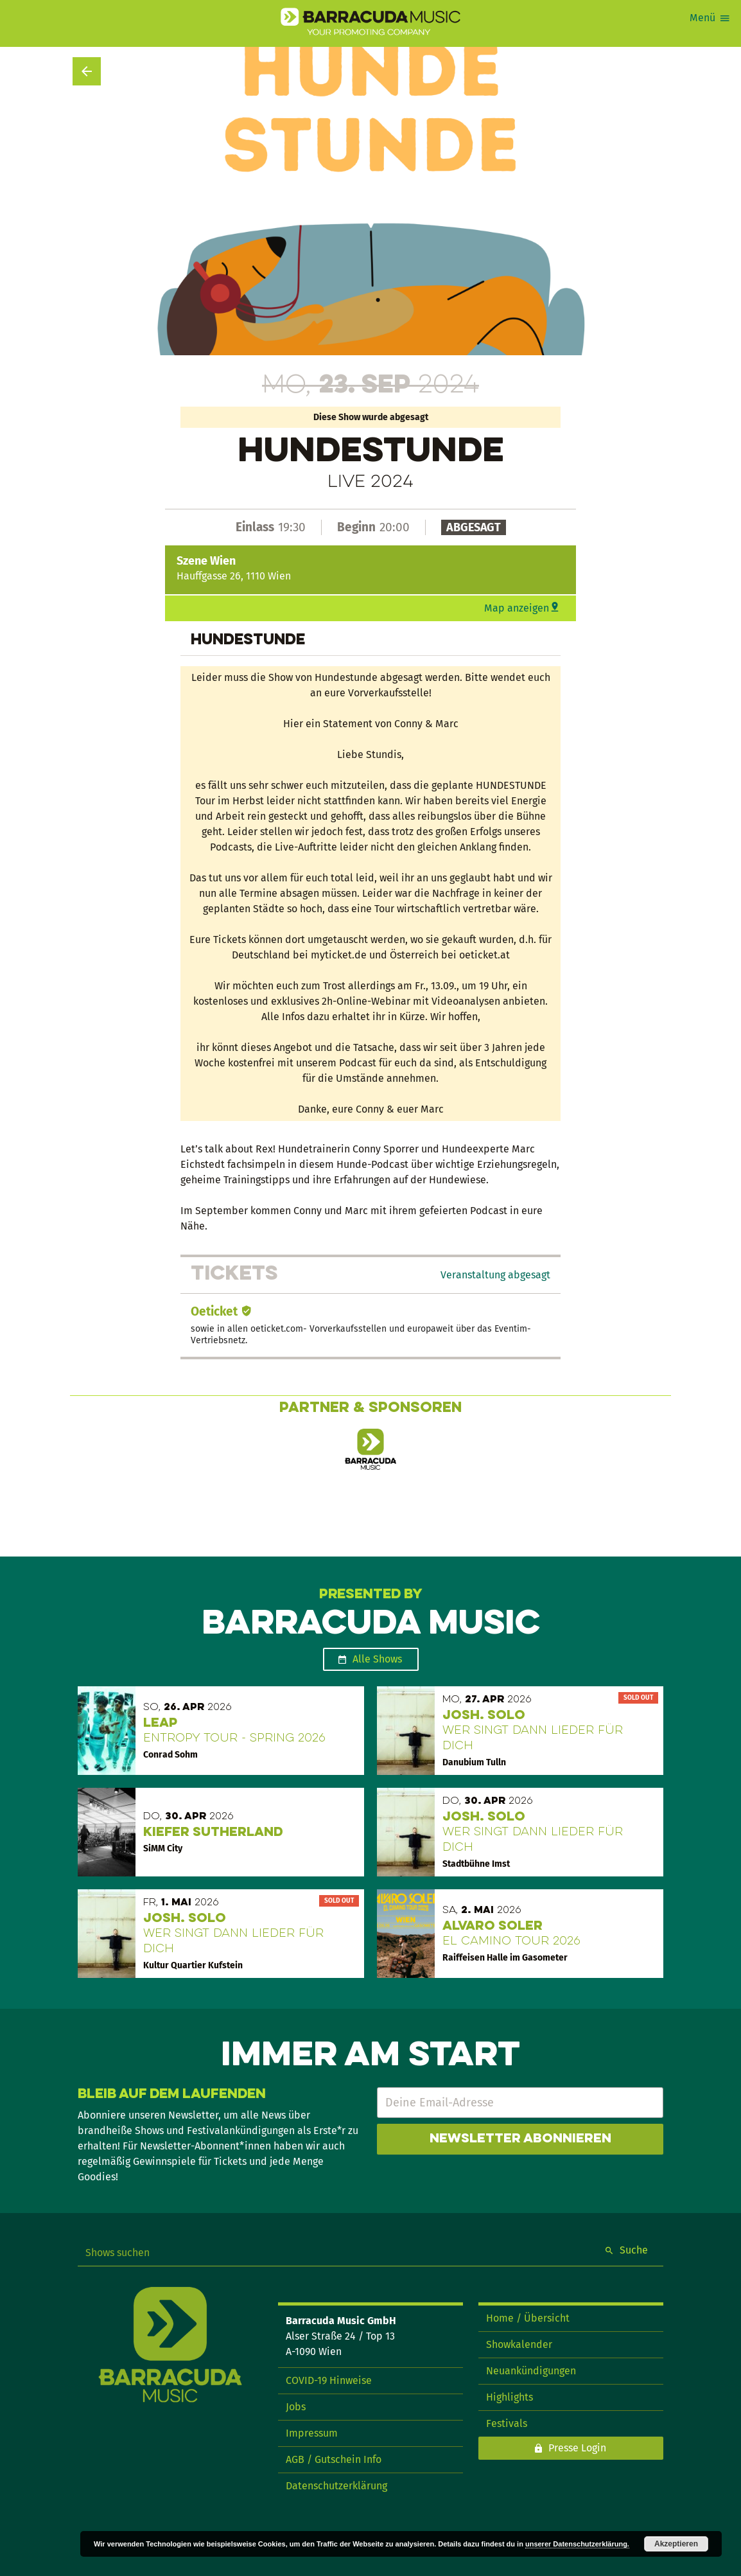 The image size is (741, 2576). Describe the element at coordinates (676, 2543) in the screenshot. I see `Akzeptieren` at that location.